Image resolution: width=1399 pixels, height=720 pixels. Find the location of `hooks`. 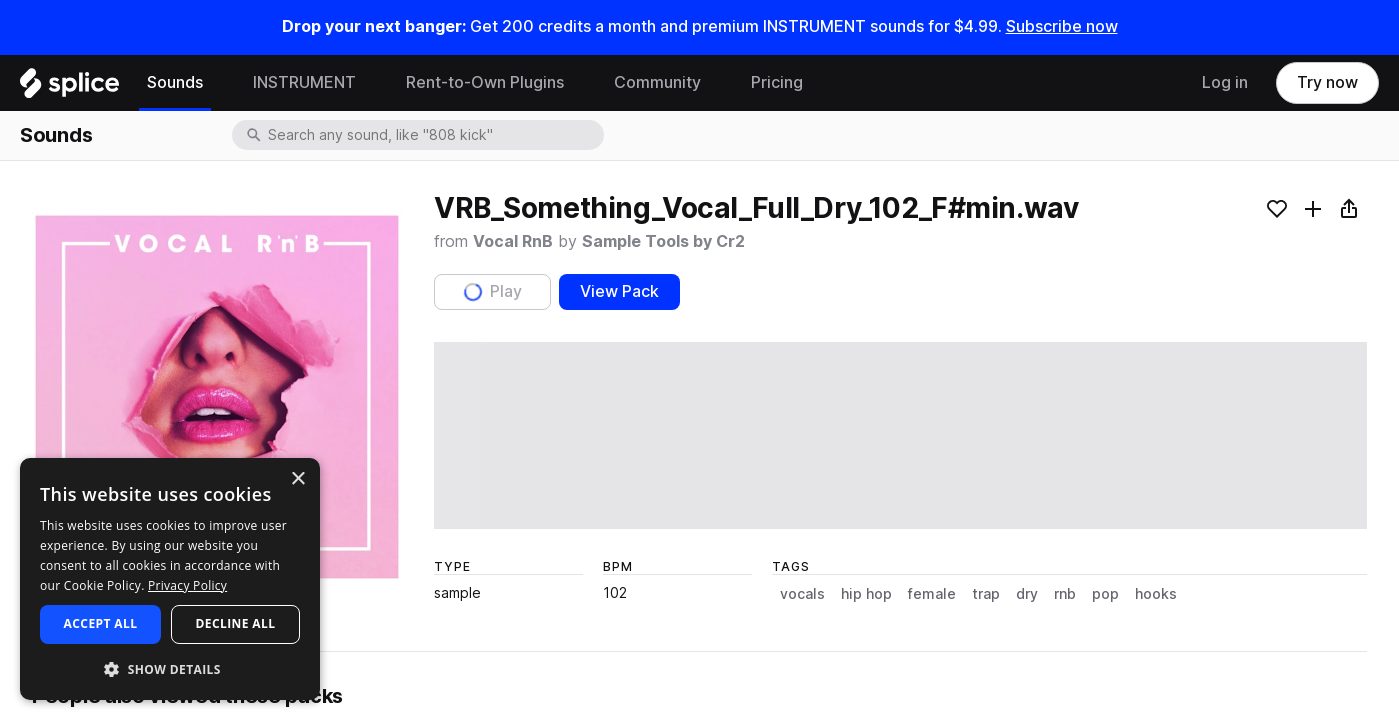

hooks is located at coordinates (1156, 594).